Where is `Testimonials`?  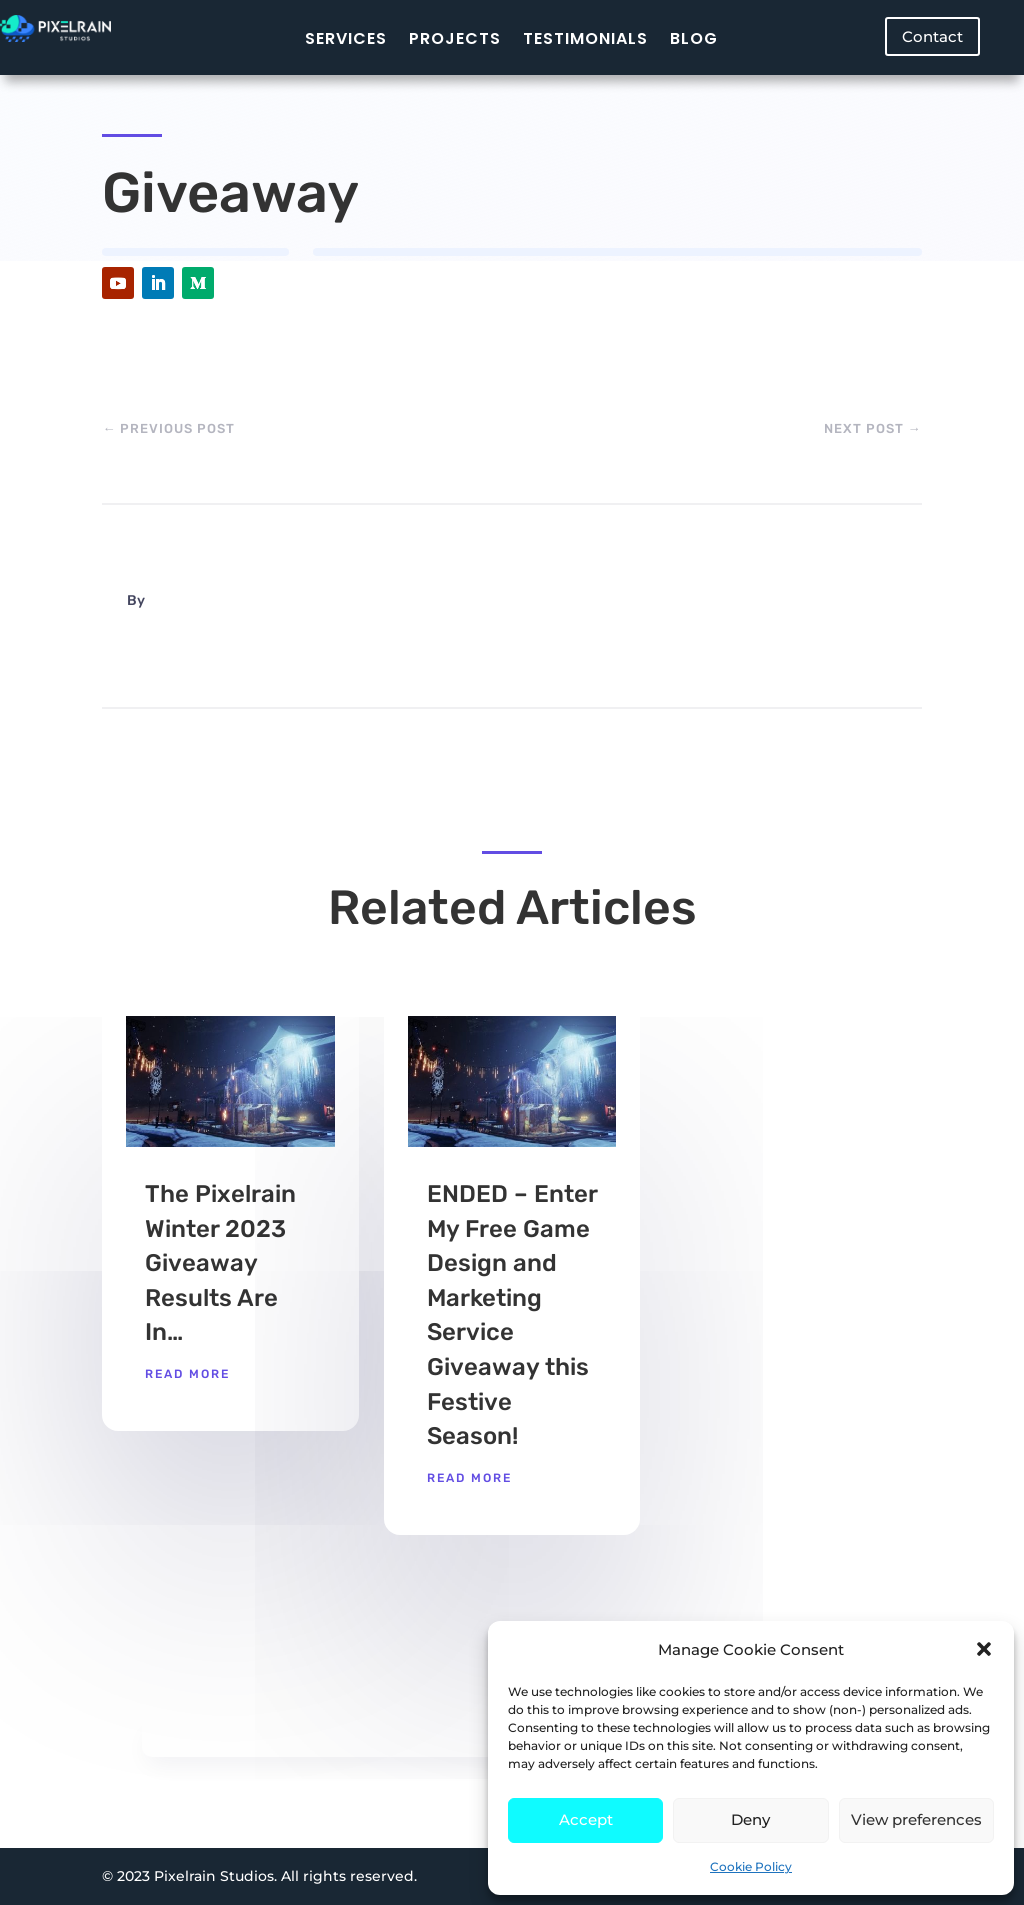
Testimonials is located at coordinates (585, 38).